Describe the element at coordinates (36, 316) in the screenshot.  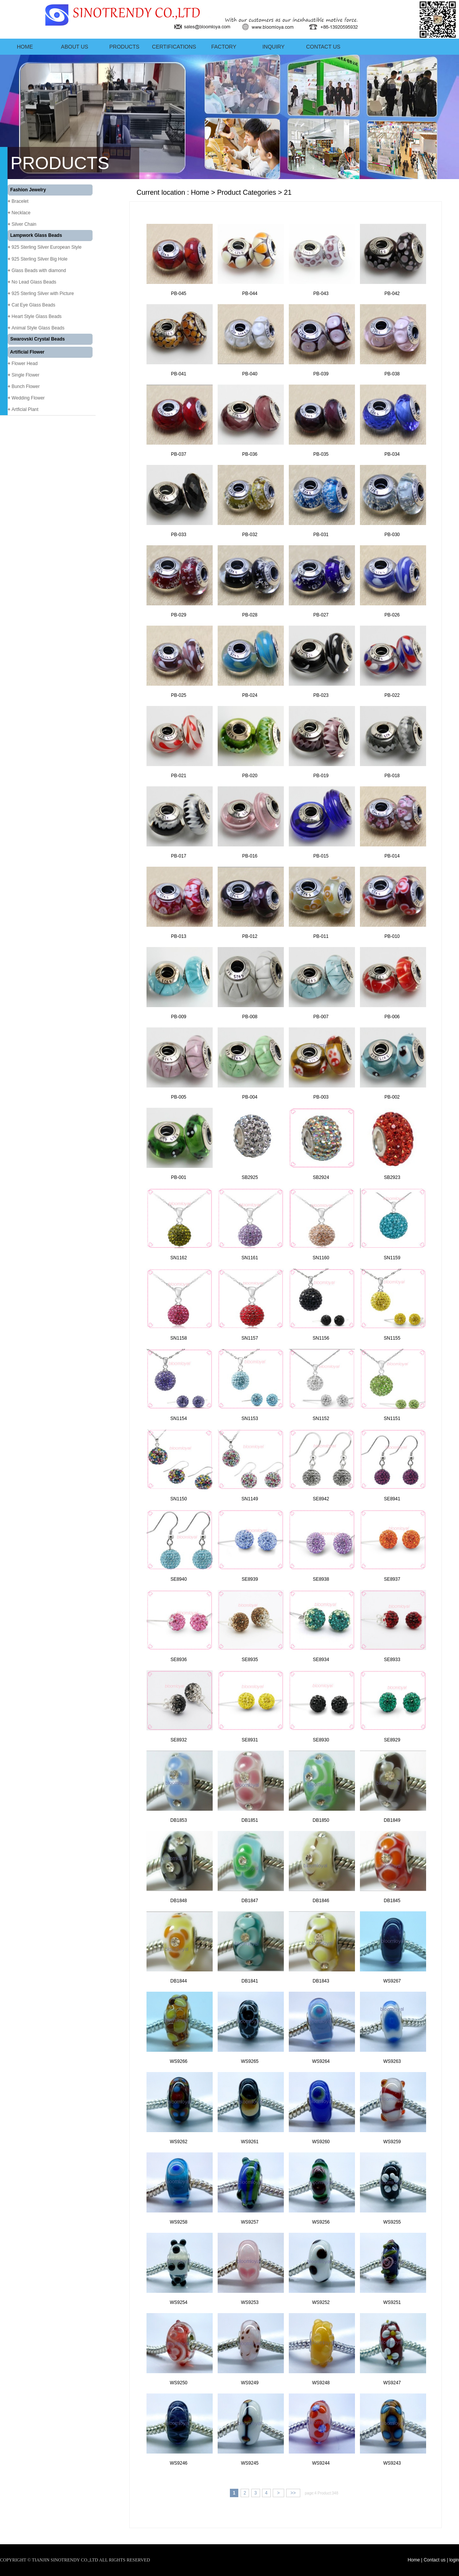
I see `Heart Style Glass Beads` at that location.